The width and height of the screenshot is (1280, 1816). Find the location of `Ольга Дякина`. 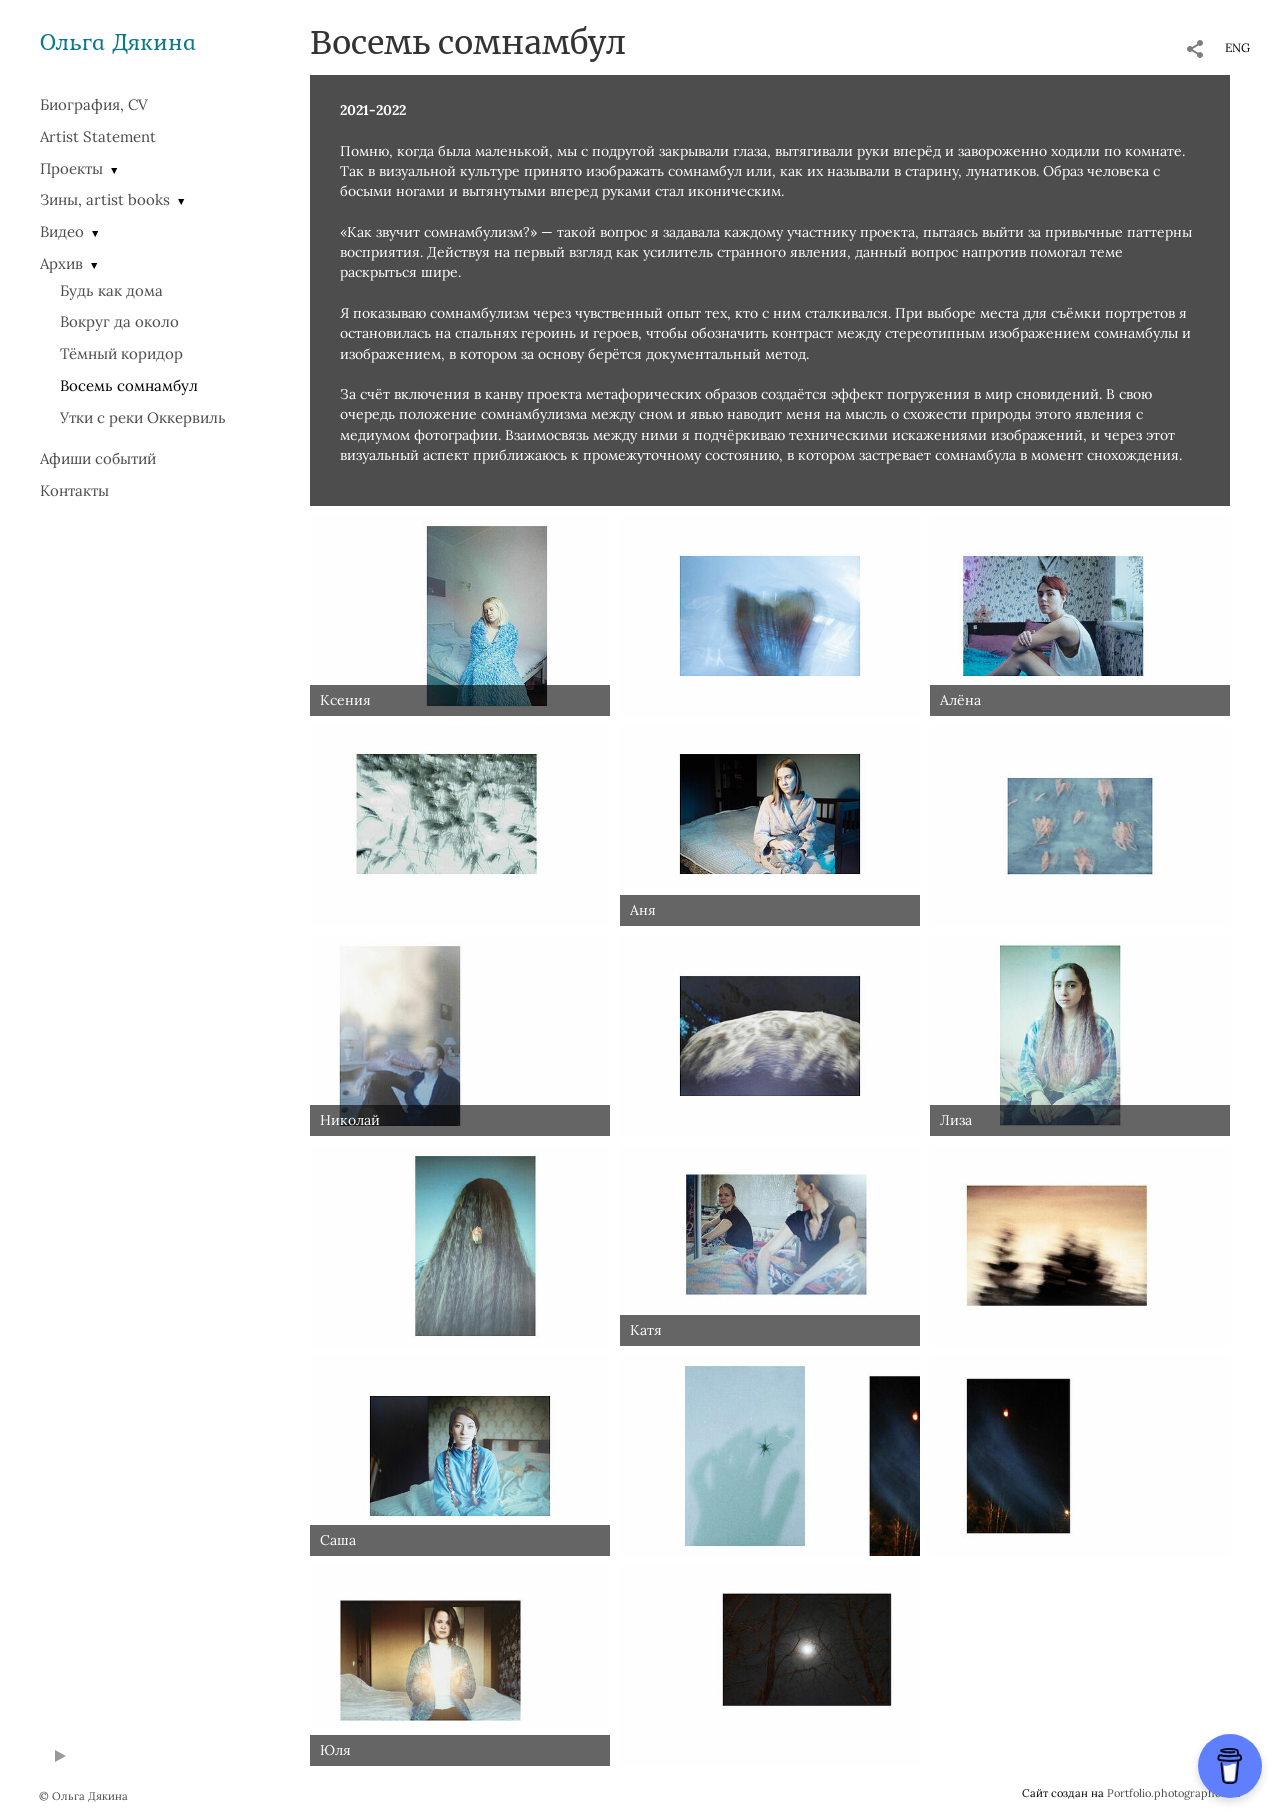

Ольга Дякина is located at coordinates (118, 41).